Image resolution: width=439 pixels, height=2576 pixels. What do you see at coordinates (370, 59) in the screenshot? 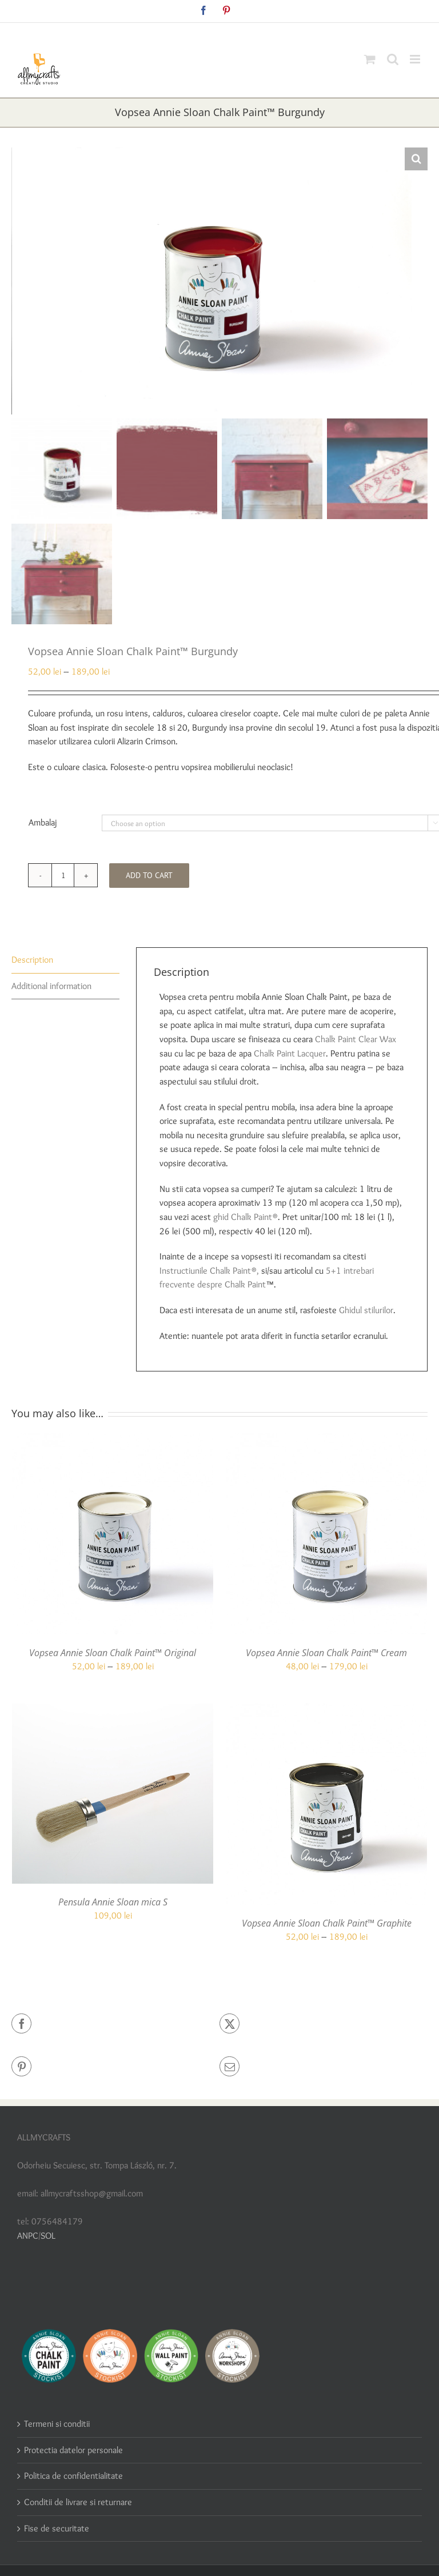
I see `[Toggle mobile cart]` at bounding box center [370, 59].